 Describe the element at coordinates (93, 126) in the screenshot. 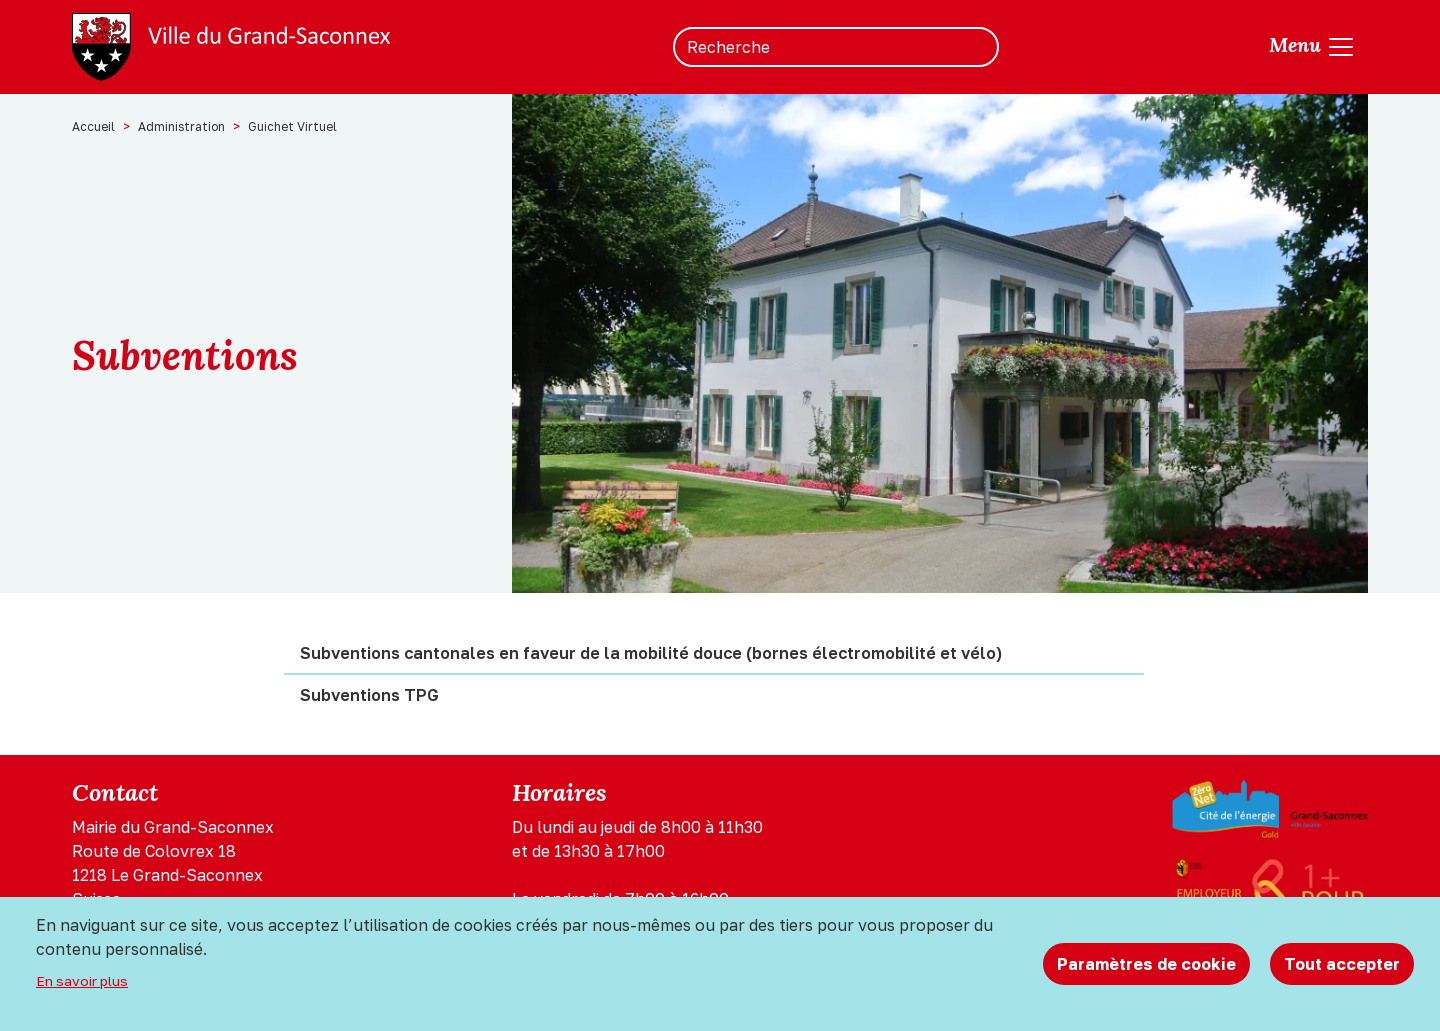

I see `Accueil` at that location.